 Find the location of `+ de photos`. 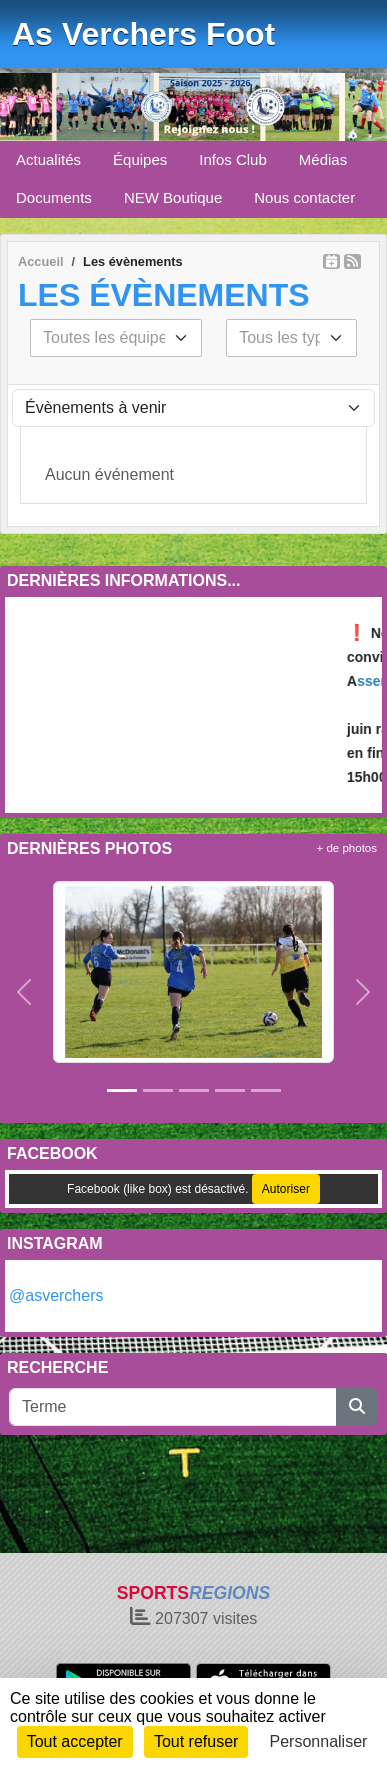

+ de photos is located at coordinates (347, 848).